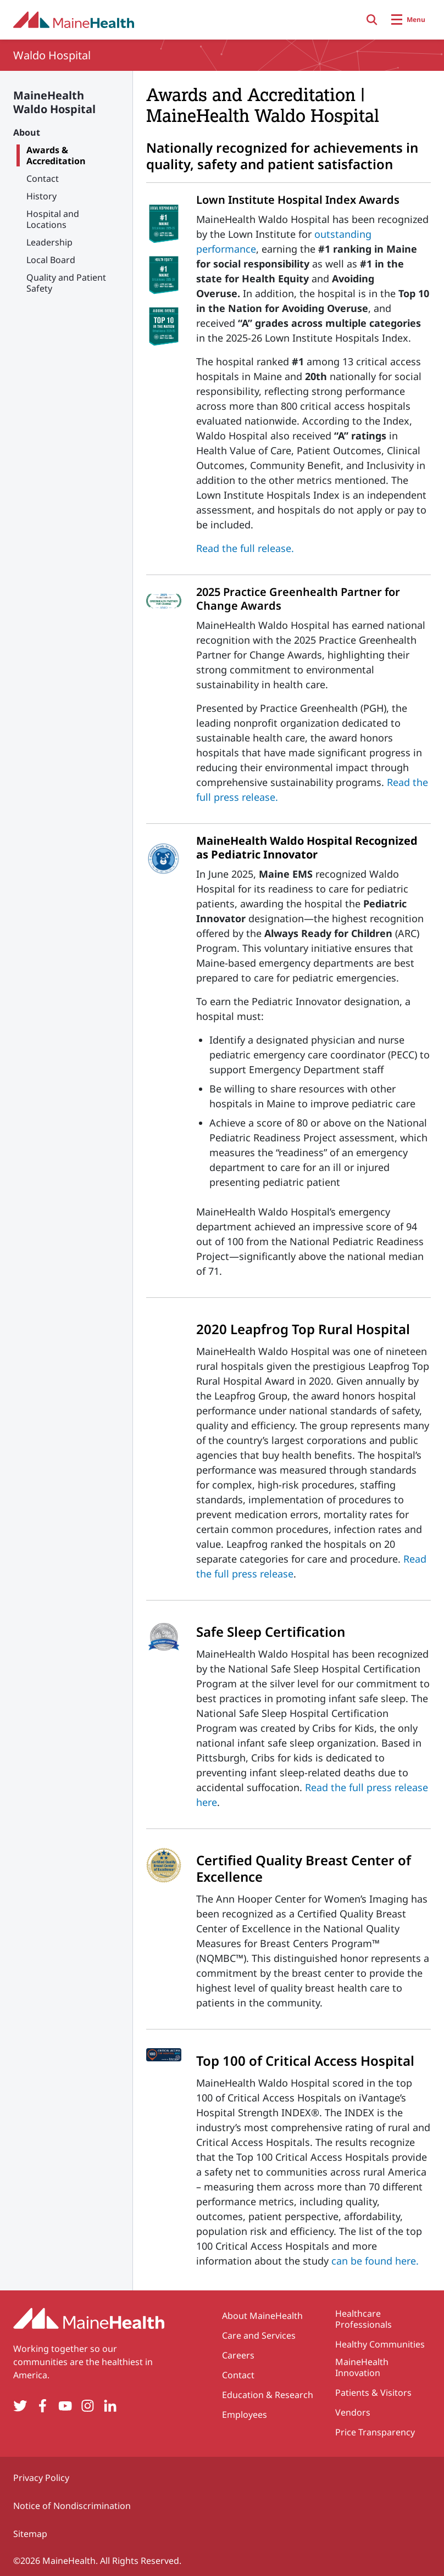  Describe the element at coordinates (375, 2432) in the screenshot. I see `Price Transparency` at that location.